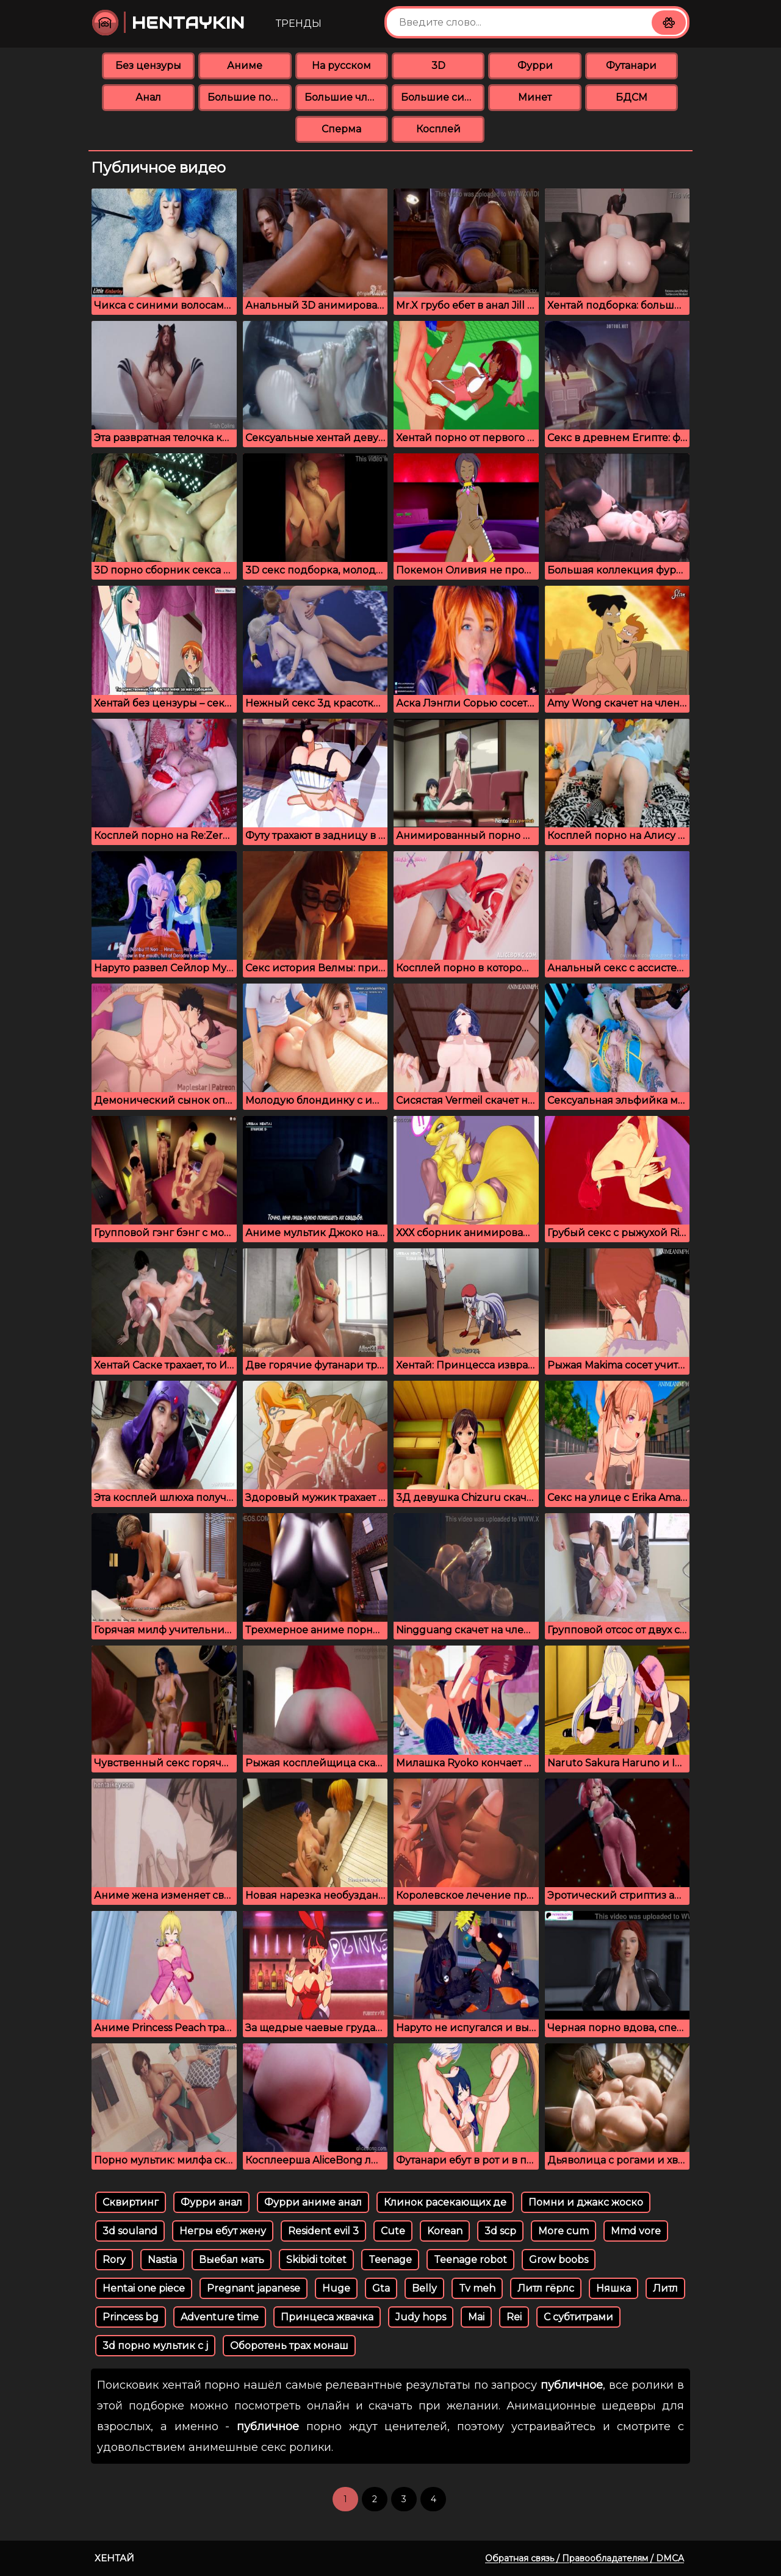 This screenshot has width=781, height=2576. Describe the element at coordinates (231, 2259) in the screenshot. I see `Выебал мать` at that location.